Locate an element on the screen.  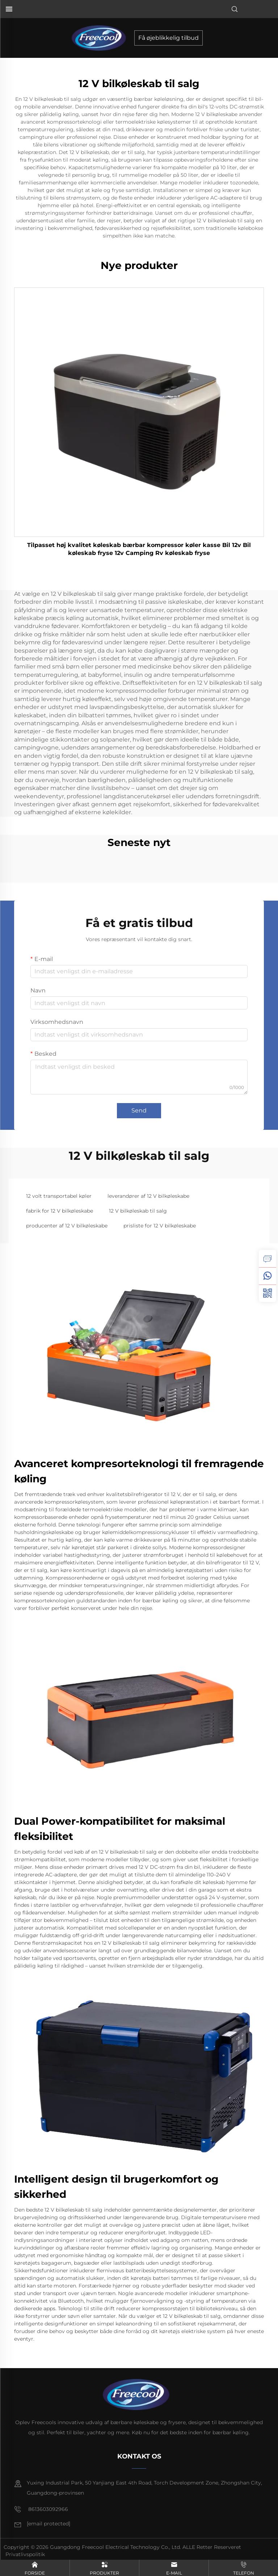
[whatsapp] is located at coordinates (267, 1276).